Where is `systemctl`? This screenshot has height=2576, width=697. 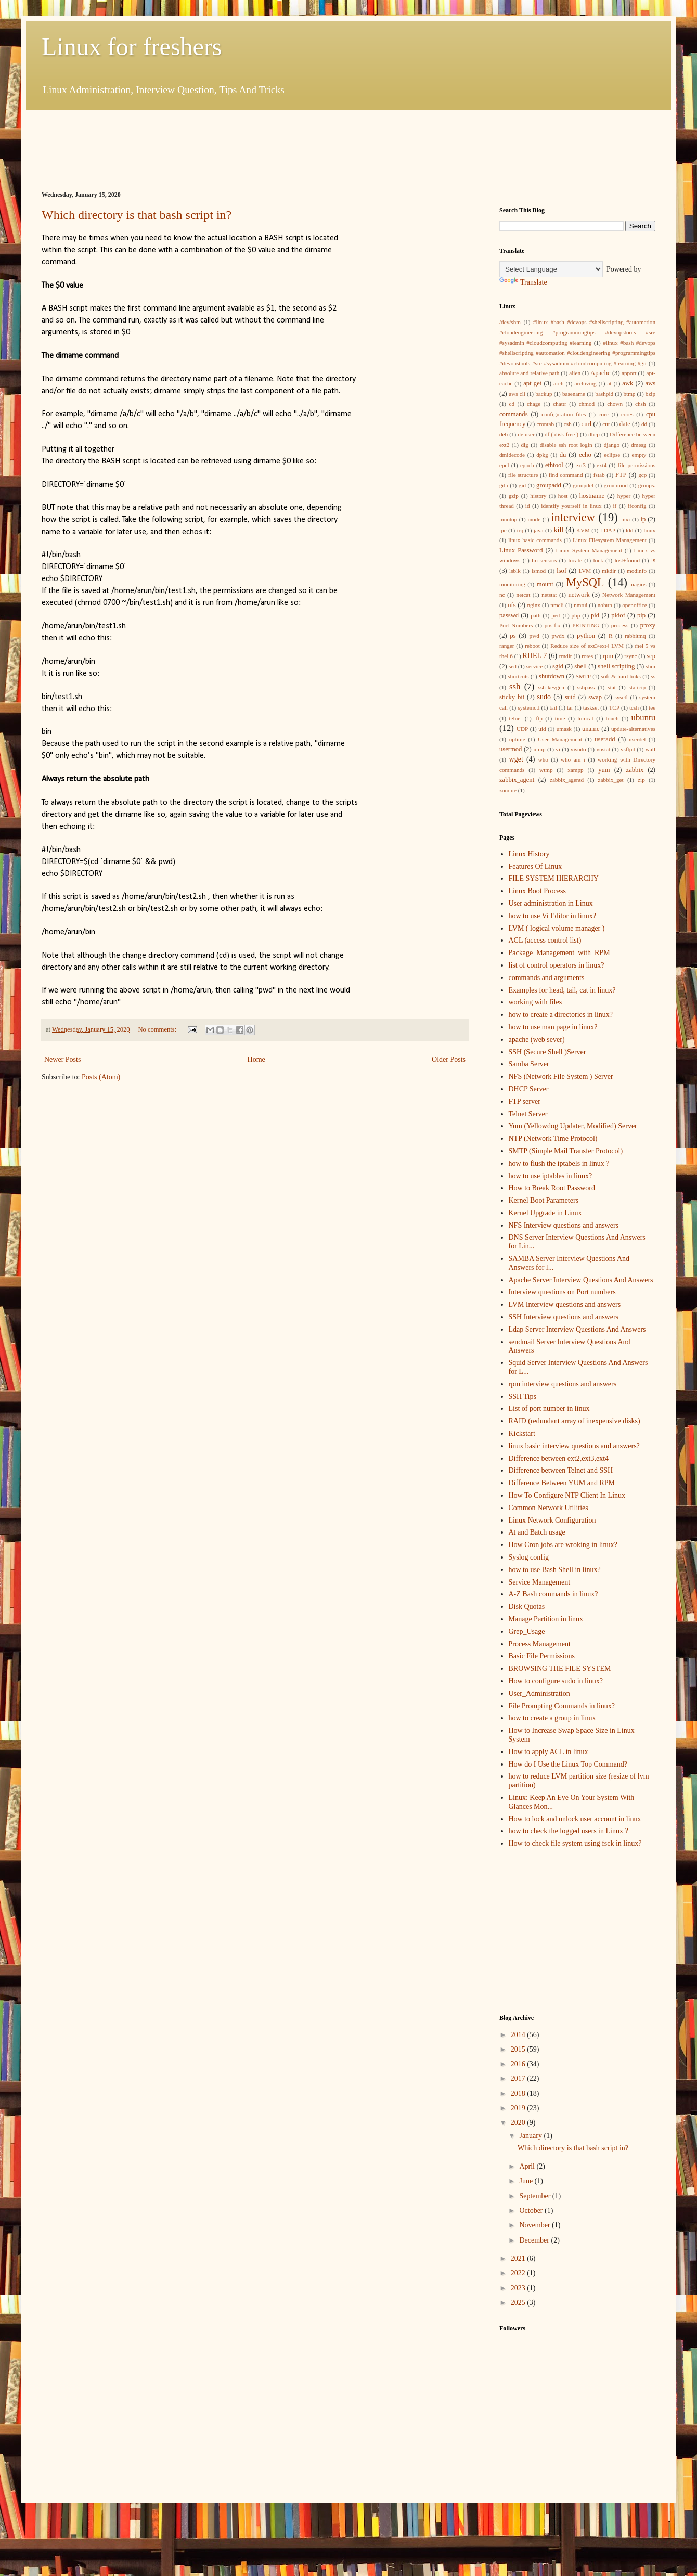
systemctl is located at coordinates (528, 707).